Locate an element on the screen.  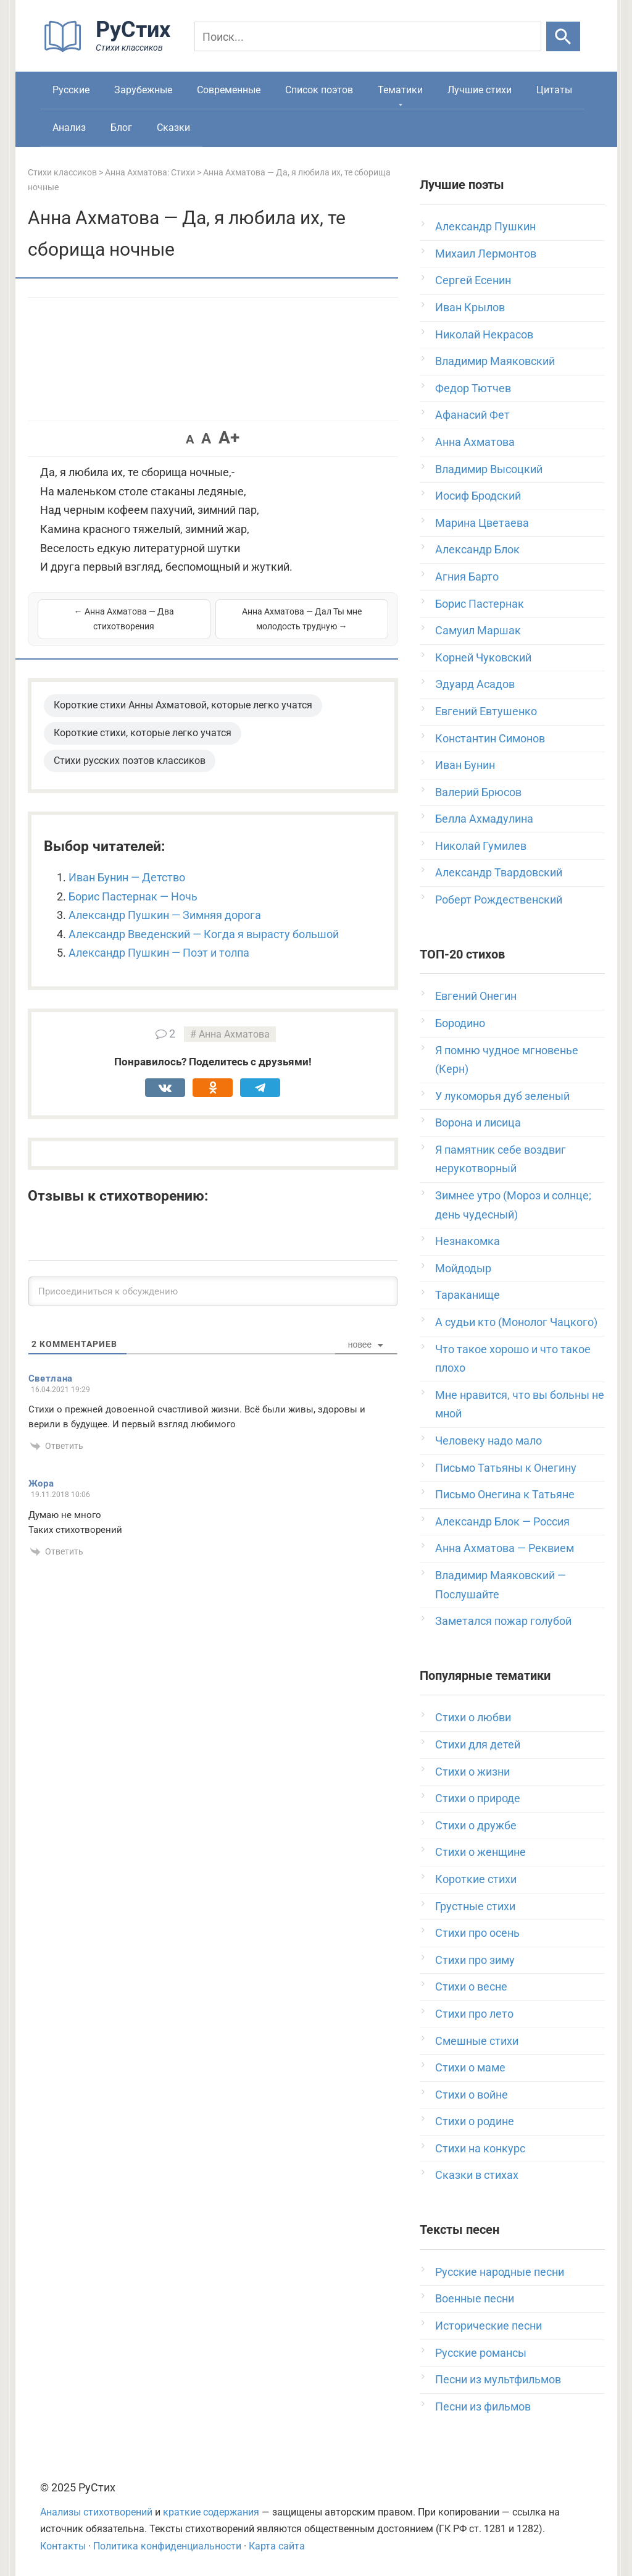
Карта сайта is located at coordinates (277, 2546).